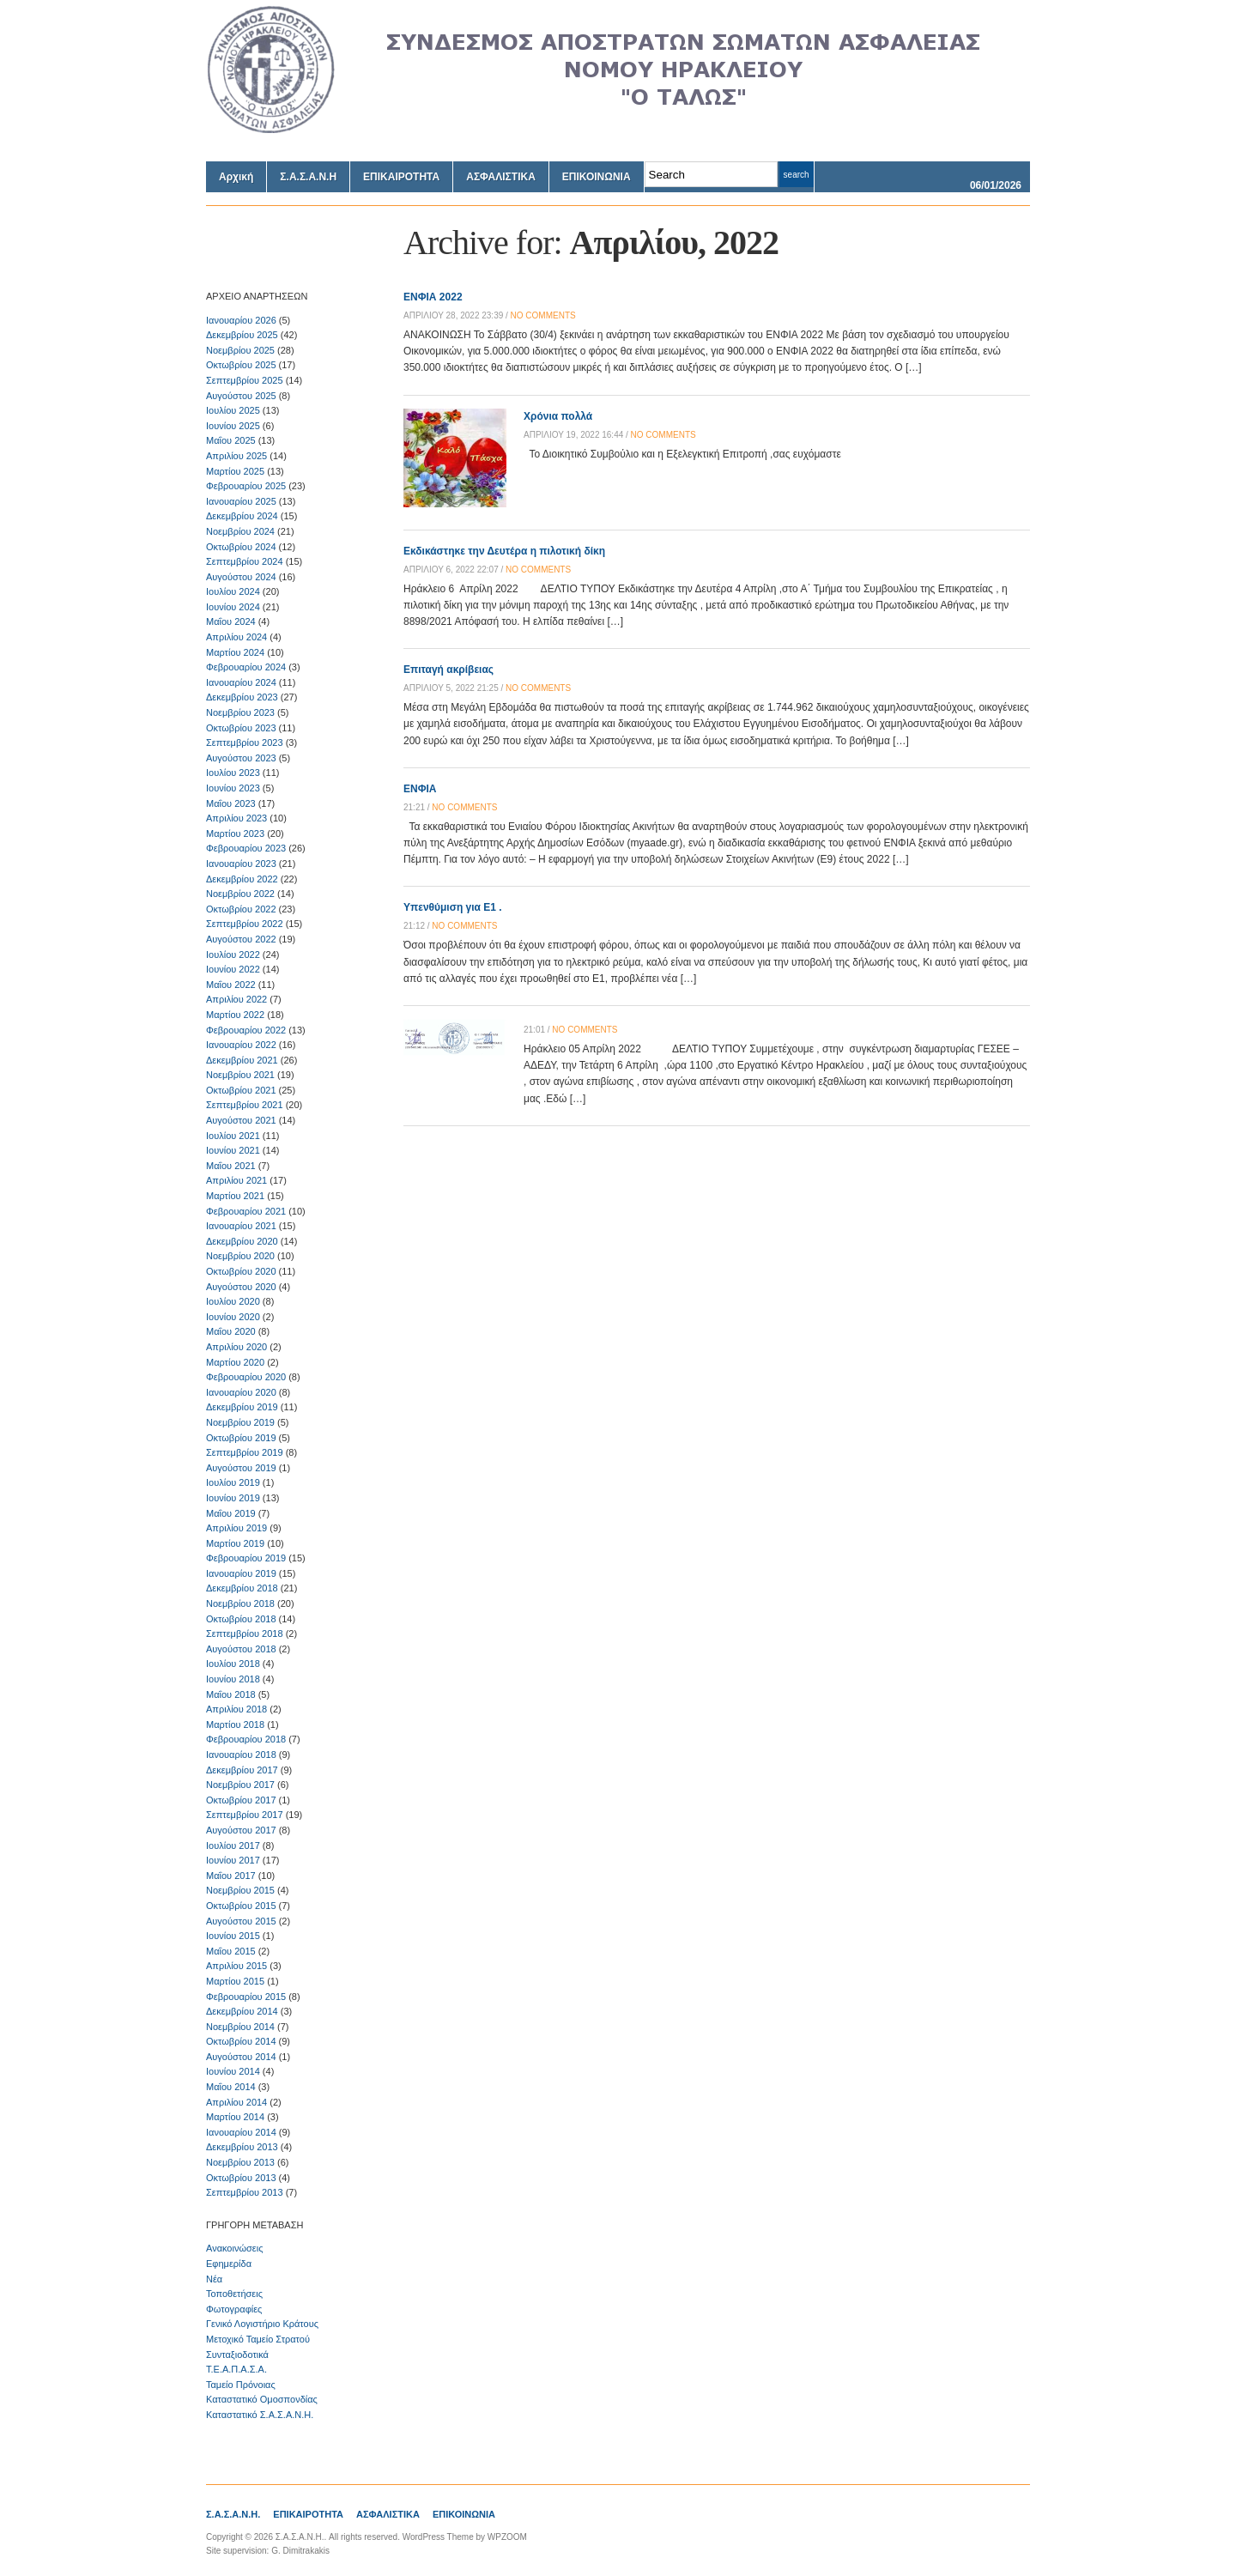  Describe the element at coordinates (233, 1135) in the screenshot. I see `Ιουλίου 2021` at that location.